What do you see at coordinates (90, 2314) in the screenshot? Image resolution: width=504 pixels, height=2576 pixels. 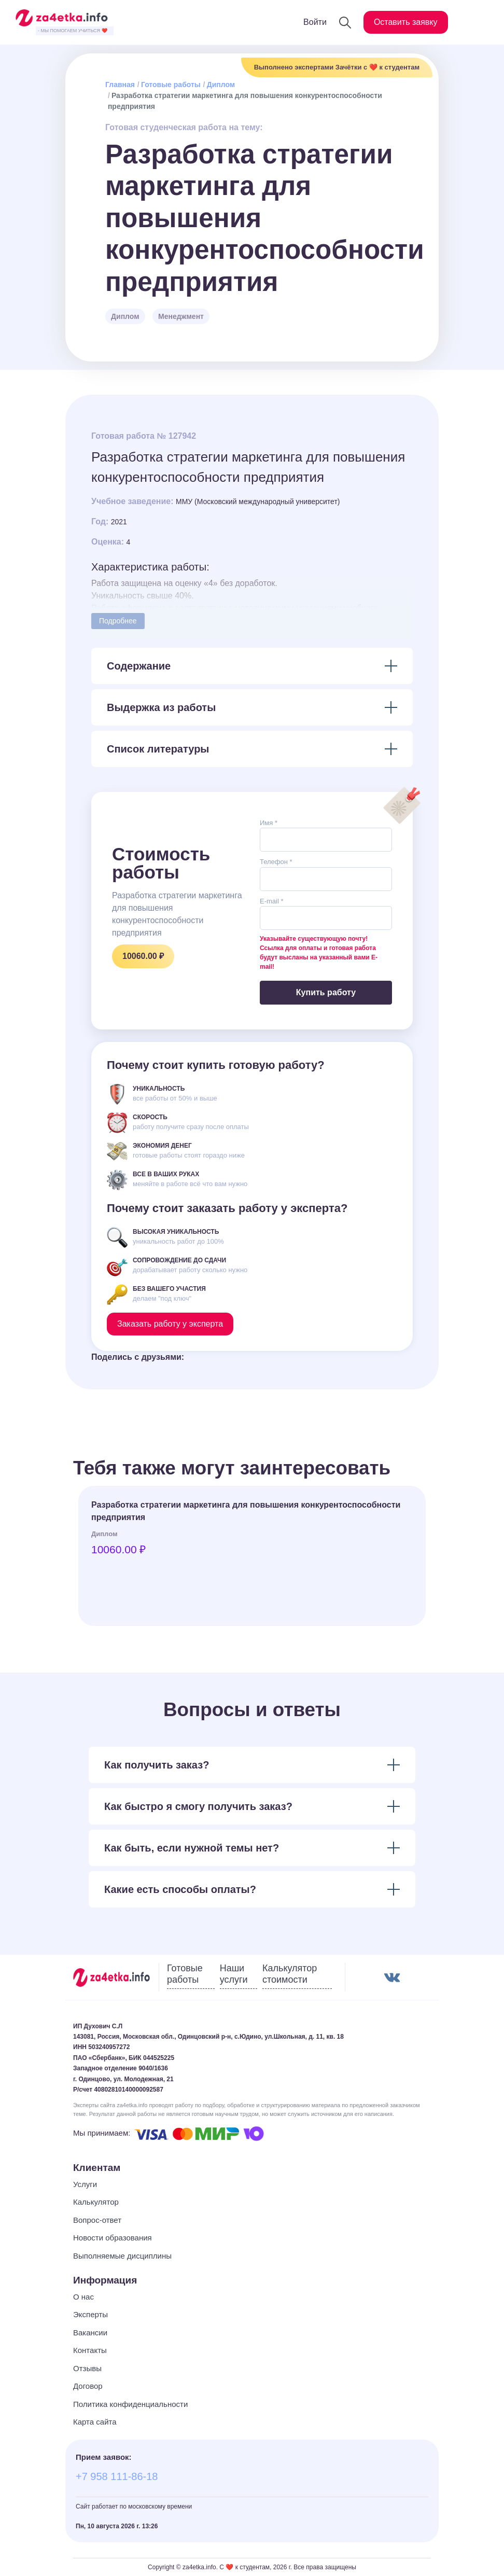 I see `Эксперты` at bounding box center [90, 2314].